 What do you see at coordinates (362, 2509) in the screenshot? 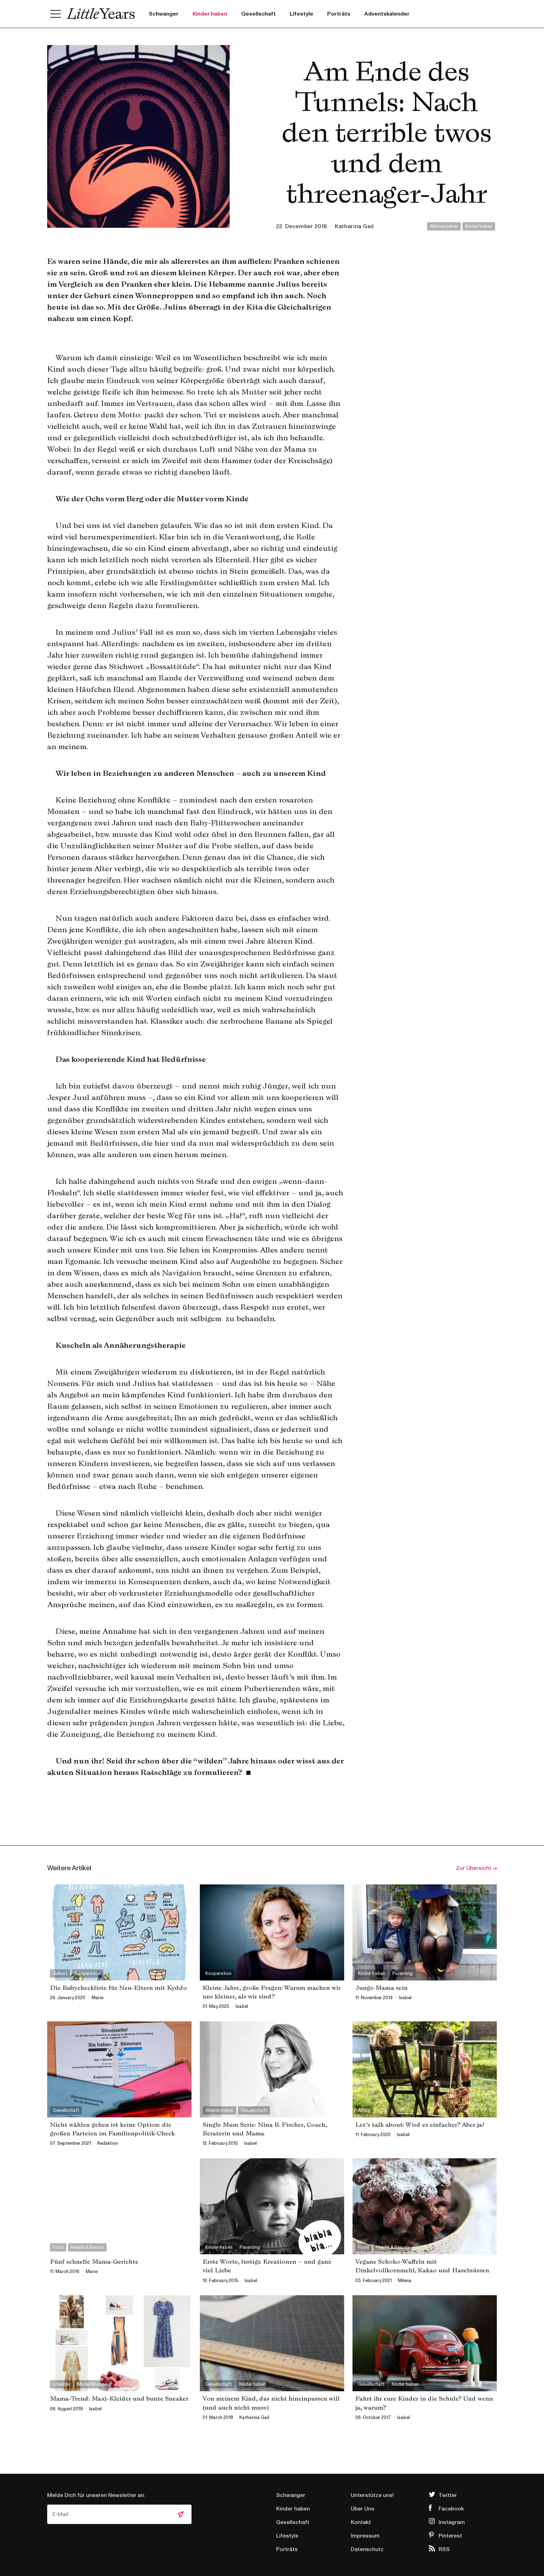
I see `Über Uns` at bounding box center [362, 2509].